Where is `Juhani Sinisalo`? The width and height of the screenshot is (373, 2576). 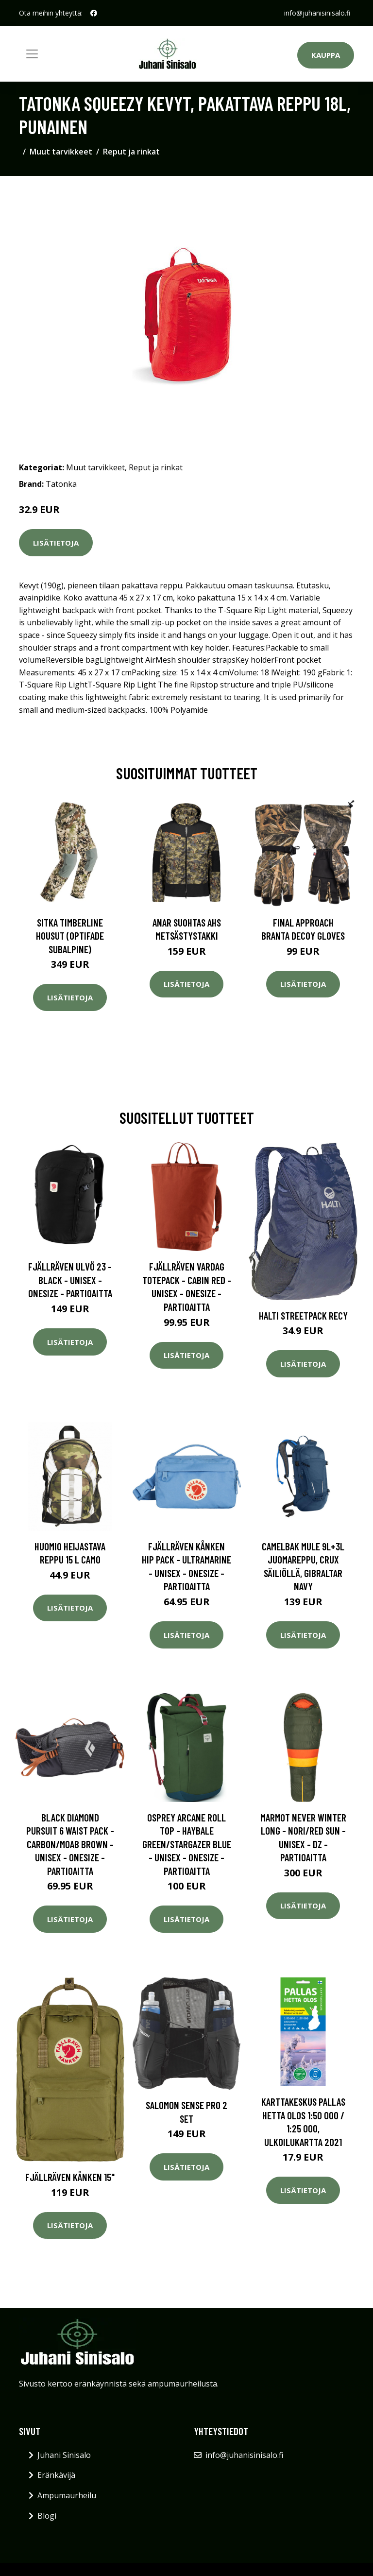
Juhani Sinisalo is located at coordinates (64, 2455).